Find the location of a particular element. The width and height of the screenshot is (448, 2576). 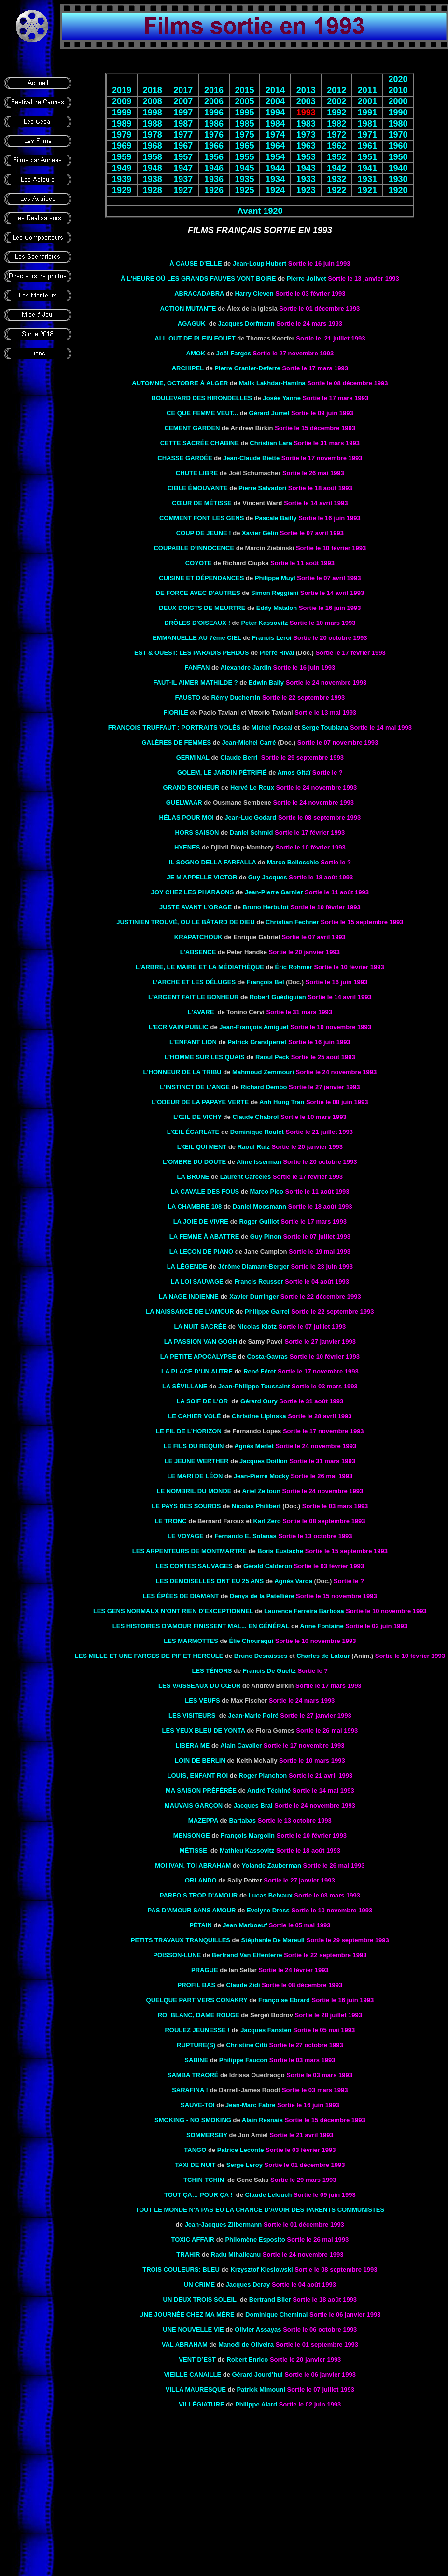

L'Œil qui ment is located at coordinates (202, 1146).